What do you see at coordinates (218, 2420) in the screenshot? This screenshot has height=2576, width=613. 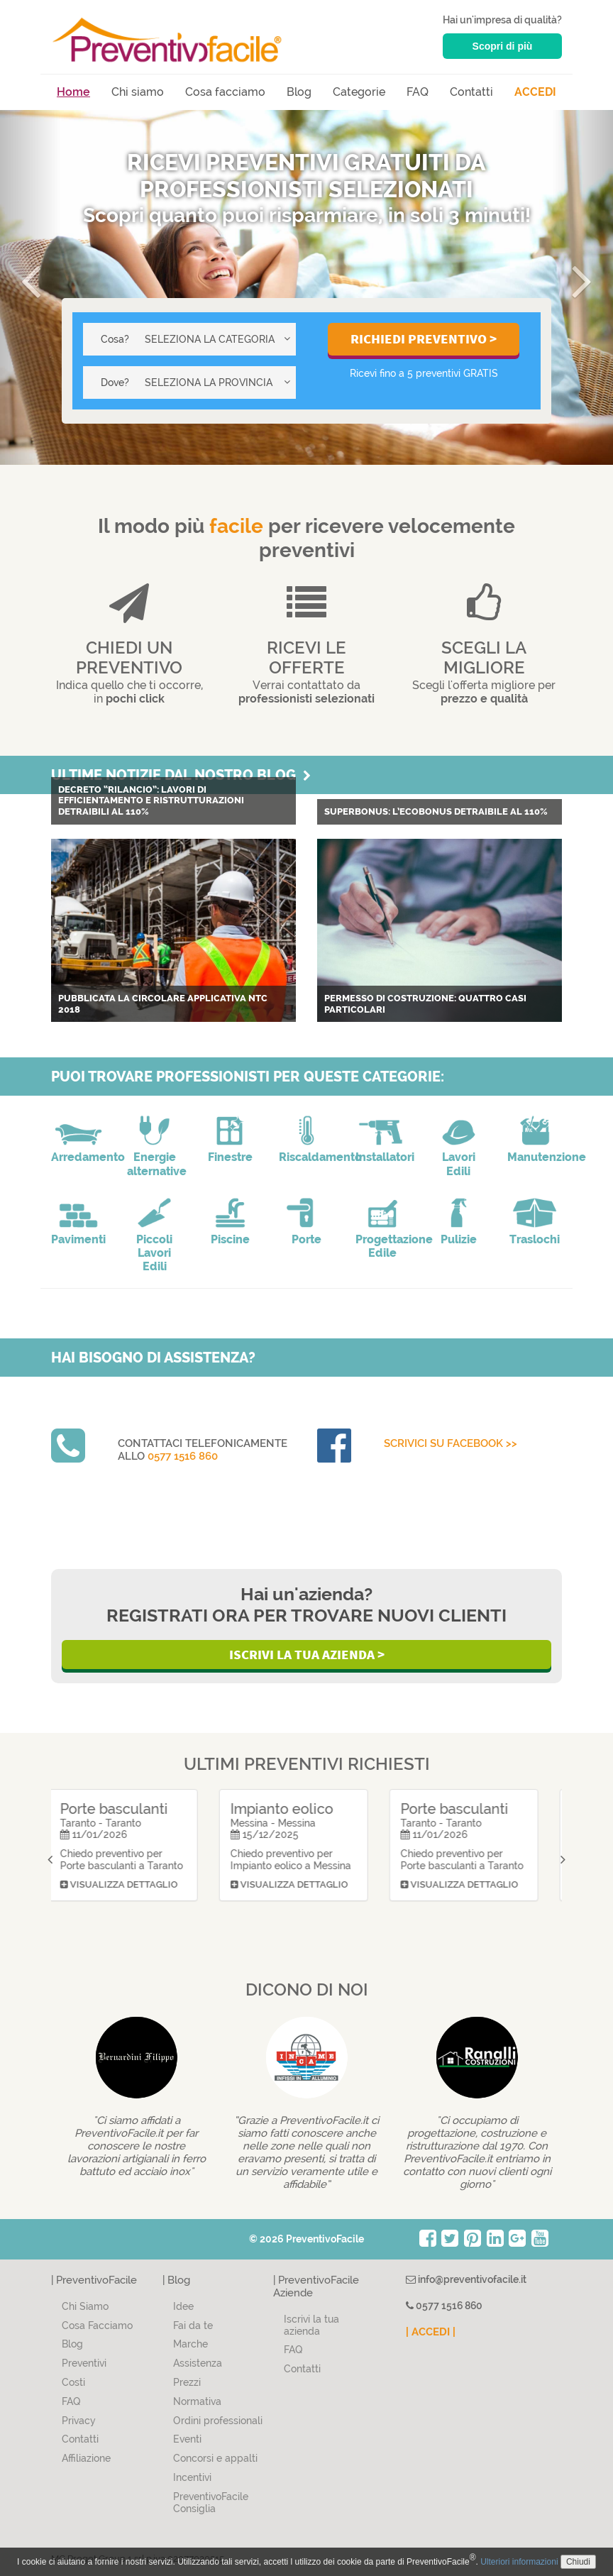 I see `Ordini professionali` at bounding box center [218, 2420].